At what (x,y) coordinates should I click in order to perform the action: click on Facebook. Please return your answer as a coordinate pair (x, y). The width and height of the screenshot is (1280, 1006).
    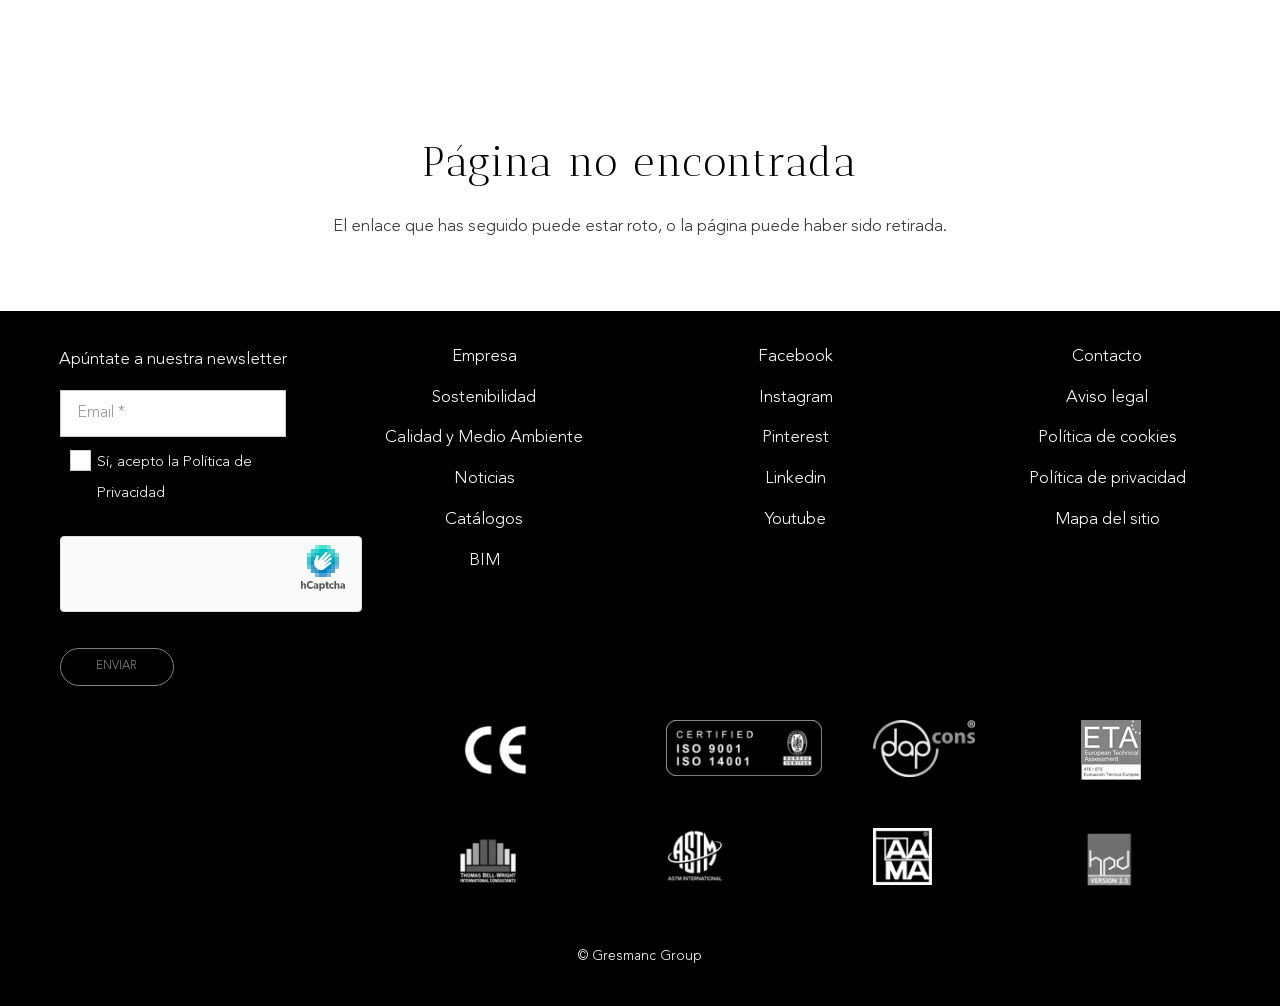
    Looking at the image, I should click on (795, 356).